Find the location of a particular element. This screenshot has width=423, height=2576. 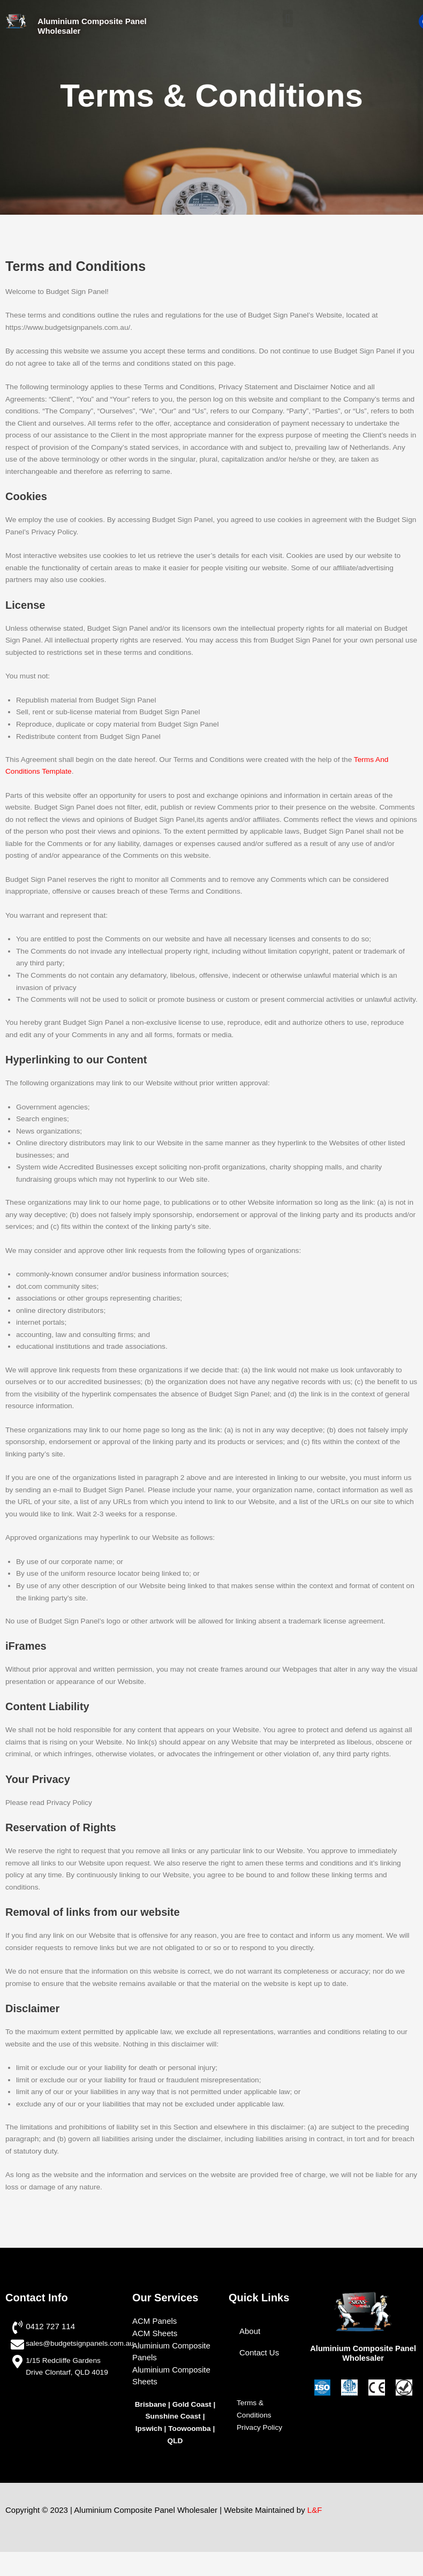

About is located at coordinates (249, 2331).